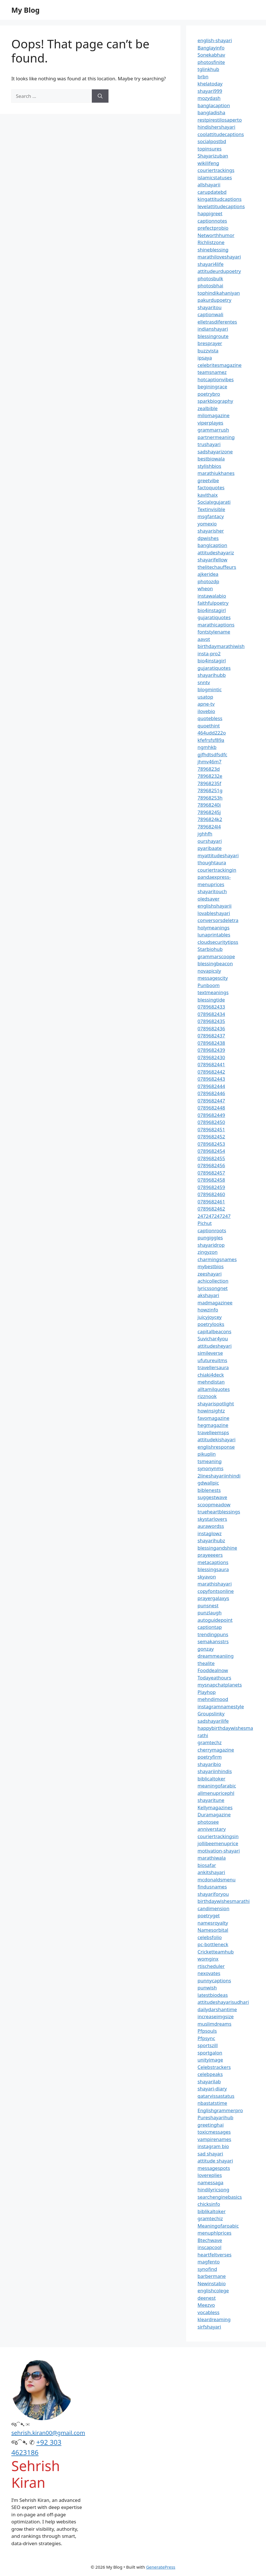 This screenshot has height=2576, width=266. Describe the element at coordinates (216, 127) in the screenshot. I see `hindishershayari` at that location.